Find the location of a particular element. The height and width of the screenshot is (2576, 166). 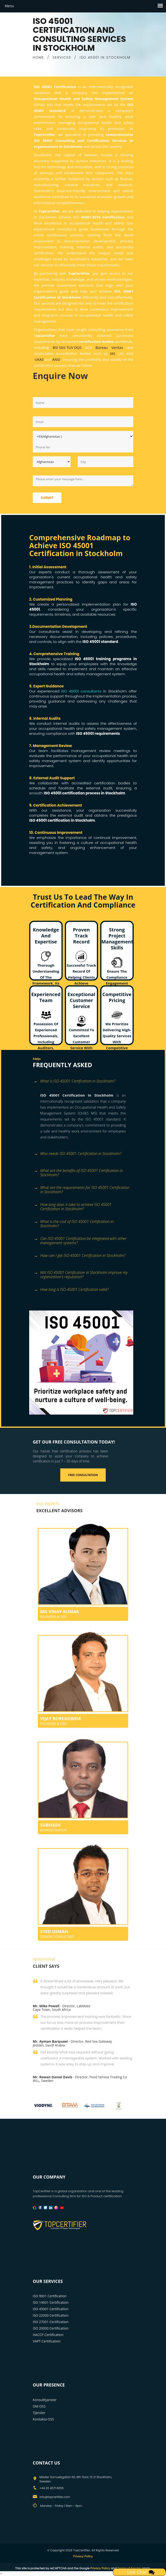

BSI is located at coordinates (55, 347).